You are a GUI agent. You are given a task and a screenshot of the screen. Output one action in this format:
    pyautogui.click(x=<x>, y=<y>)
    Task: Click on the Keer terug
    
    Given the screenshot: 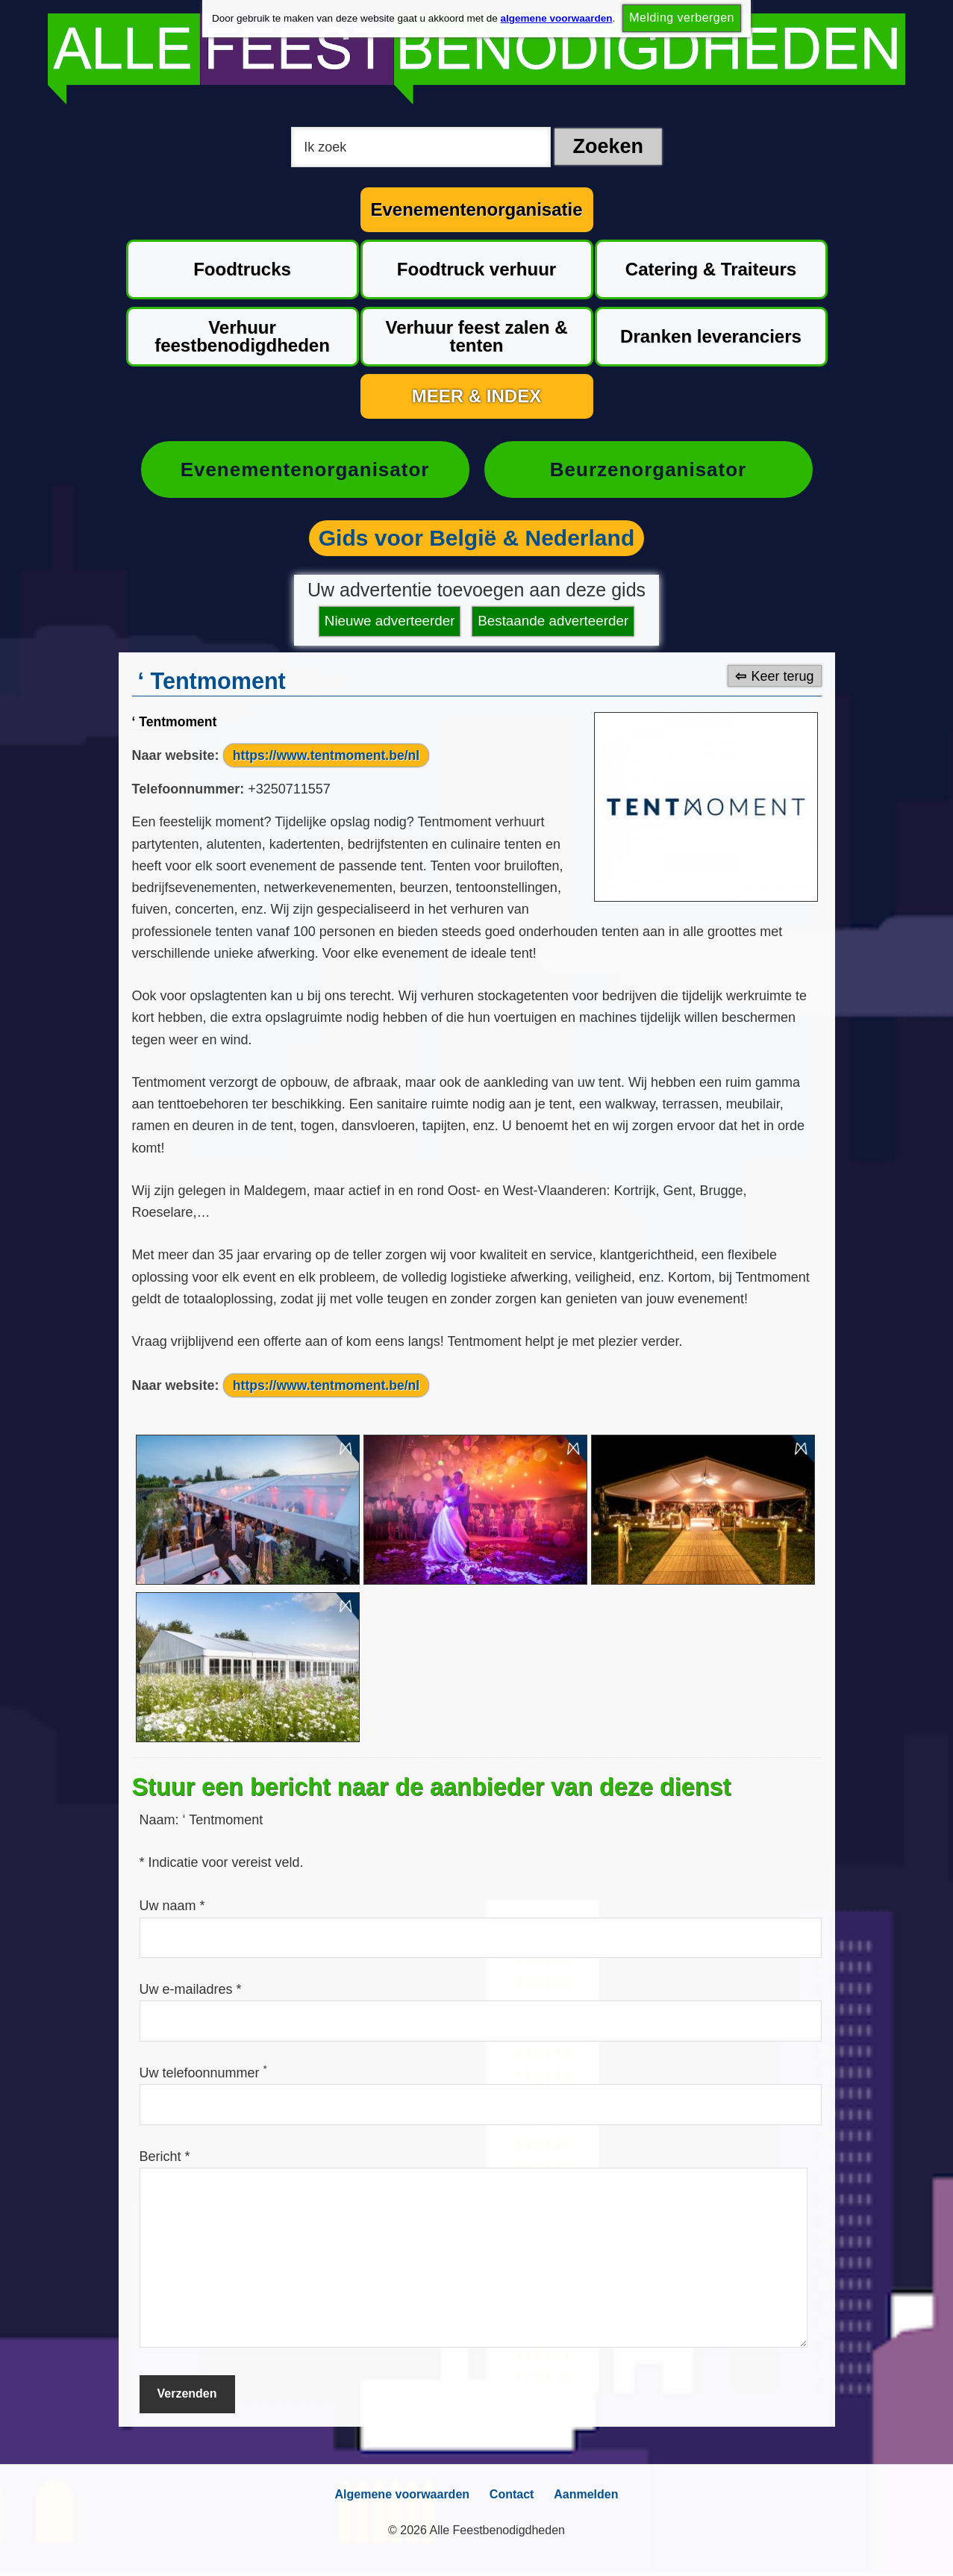 What is the action you would take?
    pyautogui.click(x=782, y=674)
    